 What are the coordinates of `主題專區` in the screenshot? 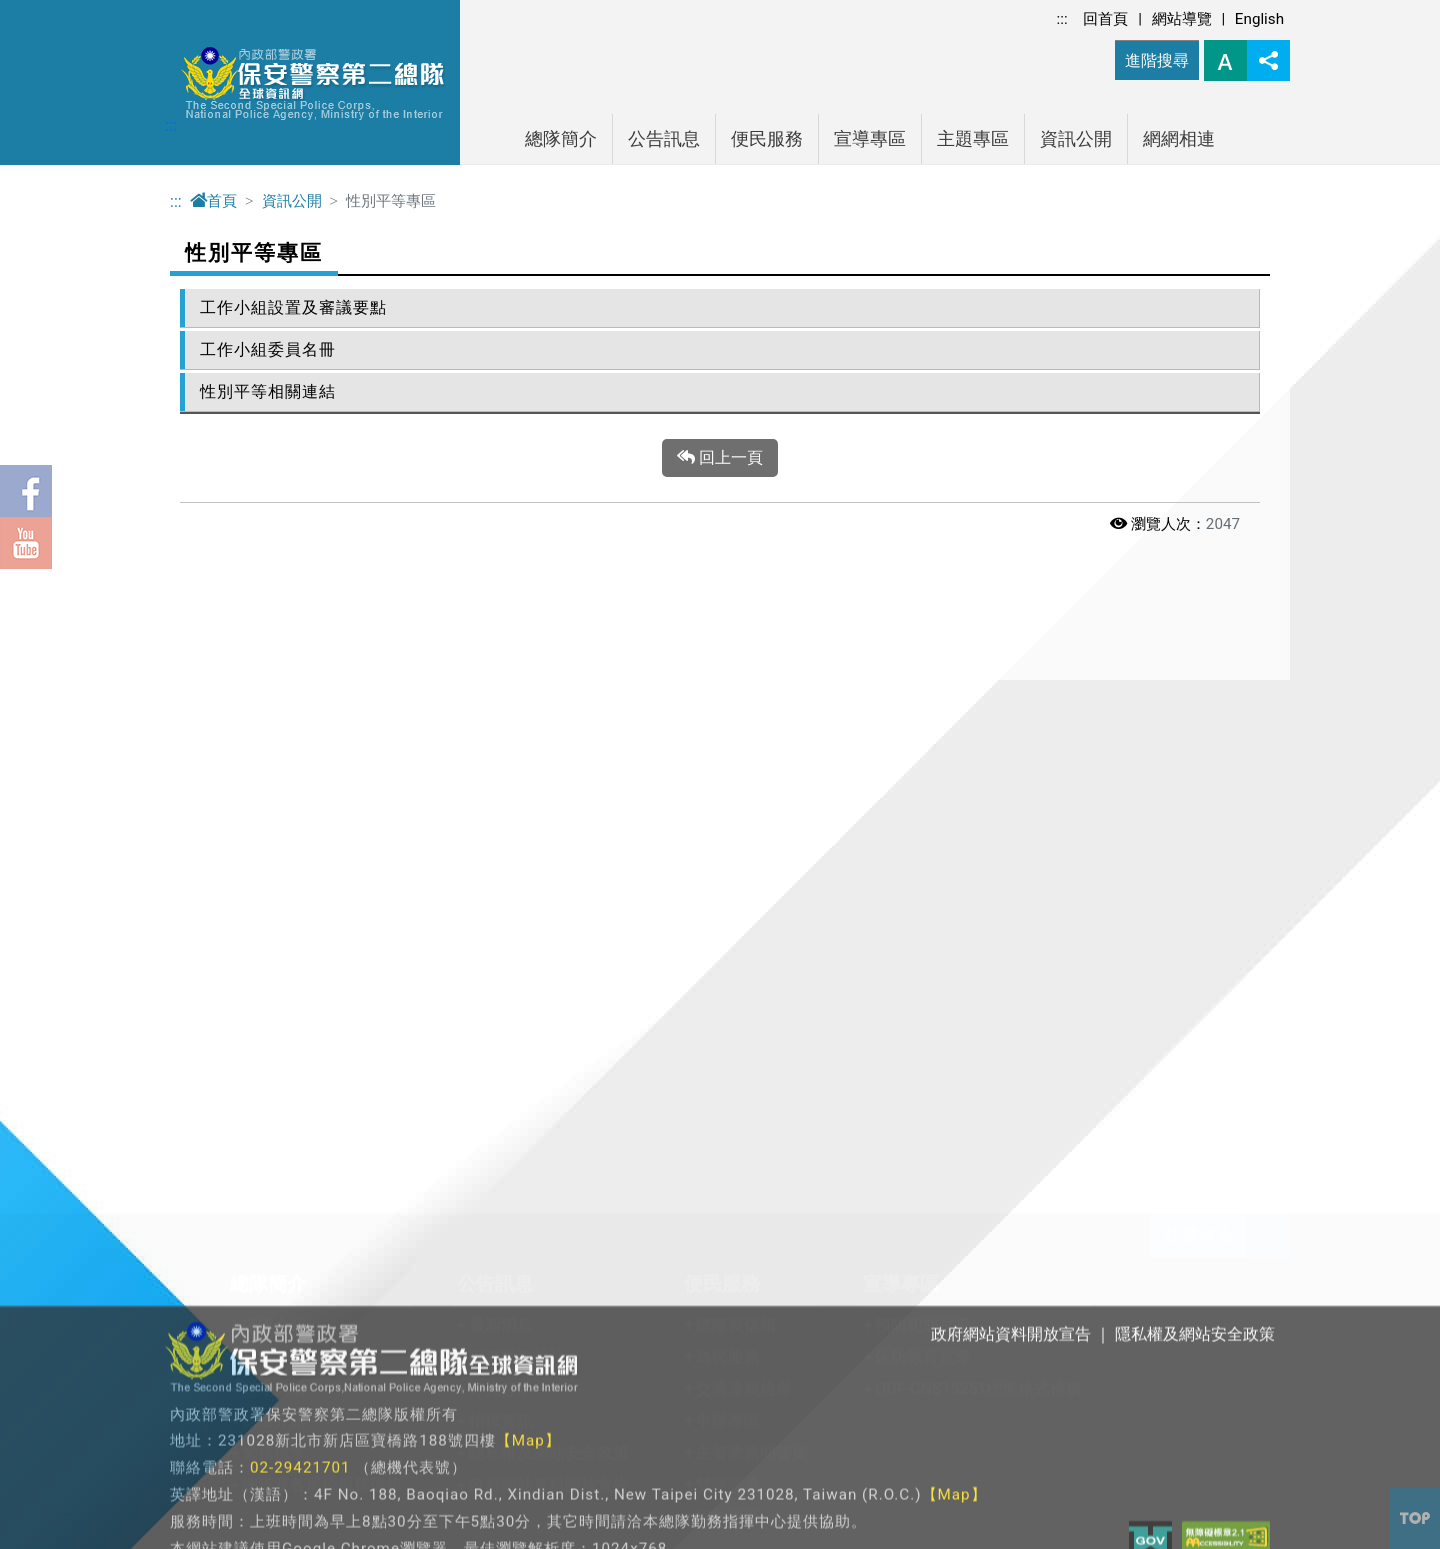 It's located at (973, 139).